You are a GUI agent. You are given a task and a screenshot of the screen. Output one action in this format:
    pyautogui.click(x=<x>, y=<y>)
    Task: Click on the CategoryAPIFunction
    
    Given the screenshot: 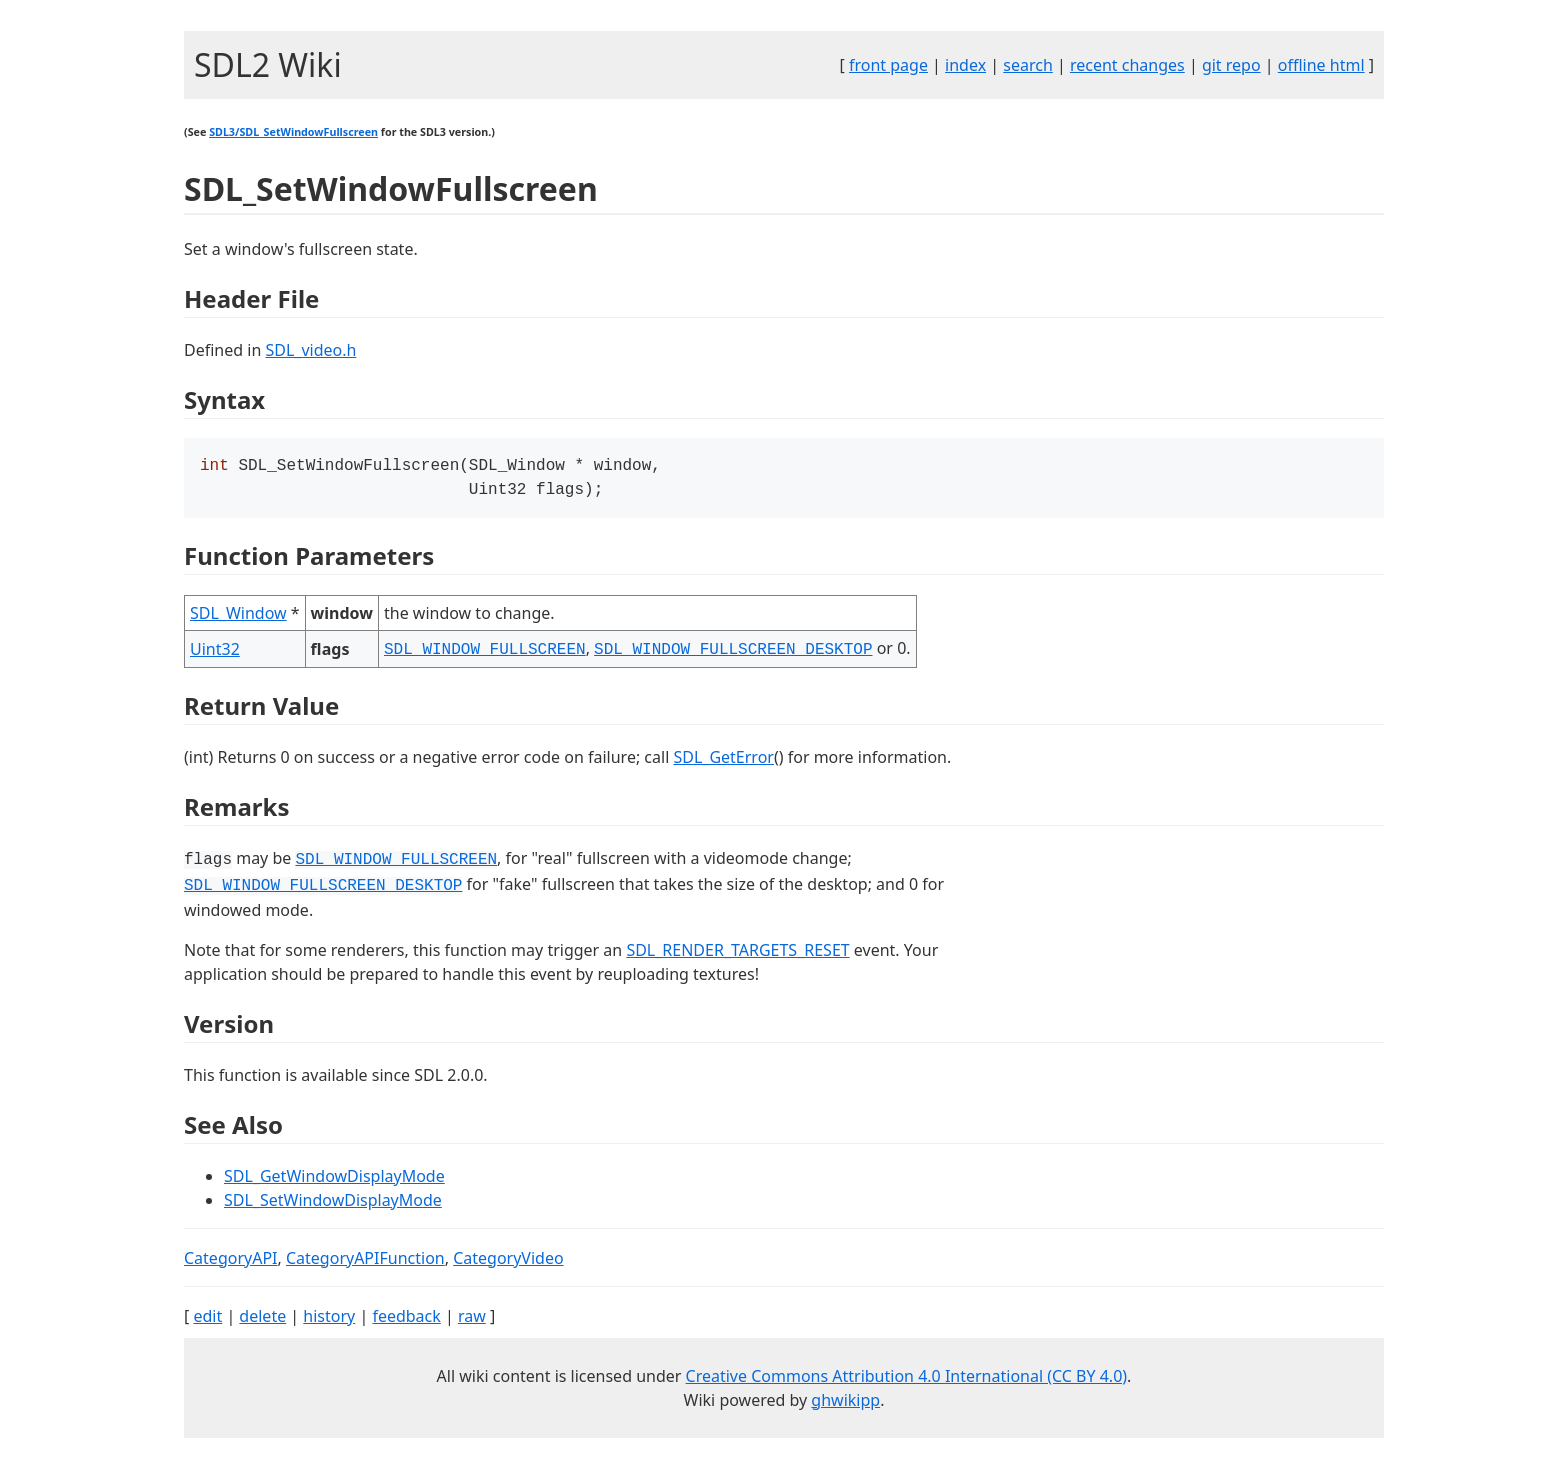 What is the action you would take?
    pyautogui.click(x=365, y=1262)
    